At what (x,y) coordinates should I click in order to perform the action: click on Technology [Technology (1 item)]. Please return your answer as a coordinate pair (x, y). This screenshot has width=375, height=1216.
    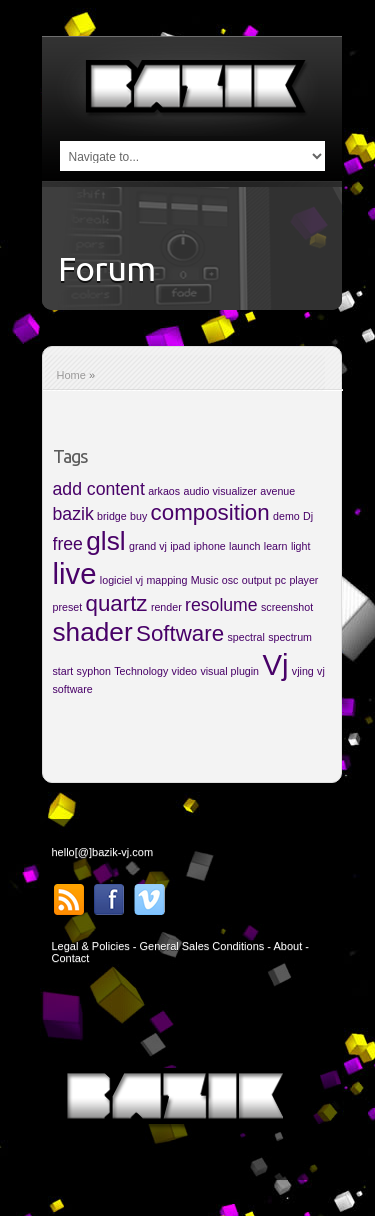
    Looking at the image, I should click on (141, 671).